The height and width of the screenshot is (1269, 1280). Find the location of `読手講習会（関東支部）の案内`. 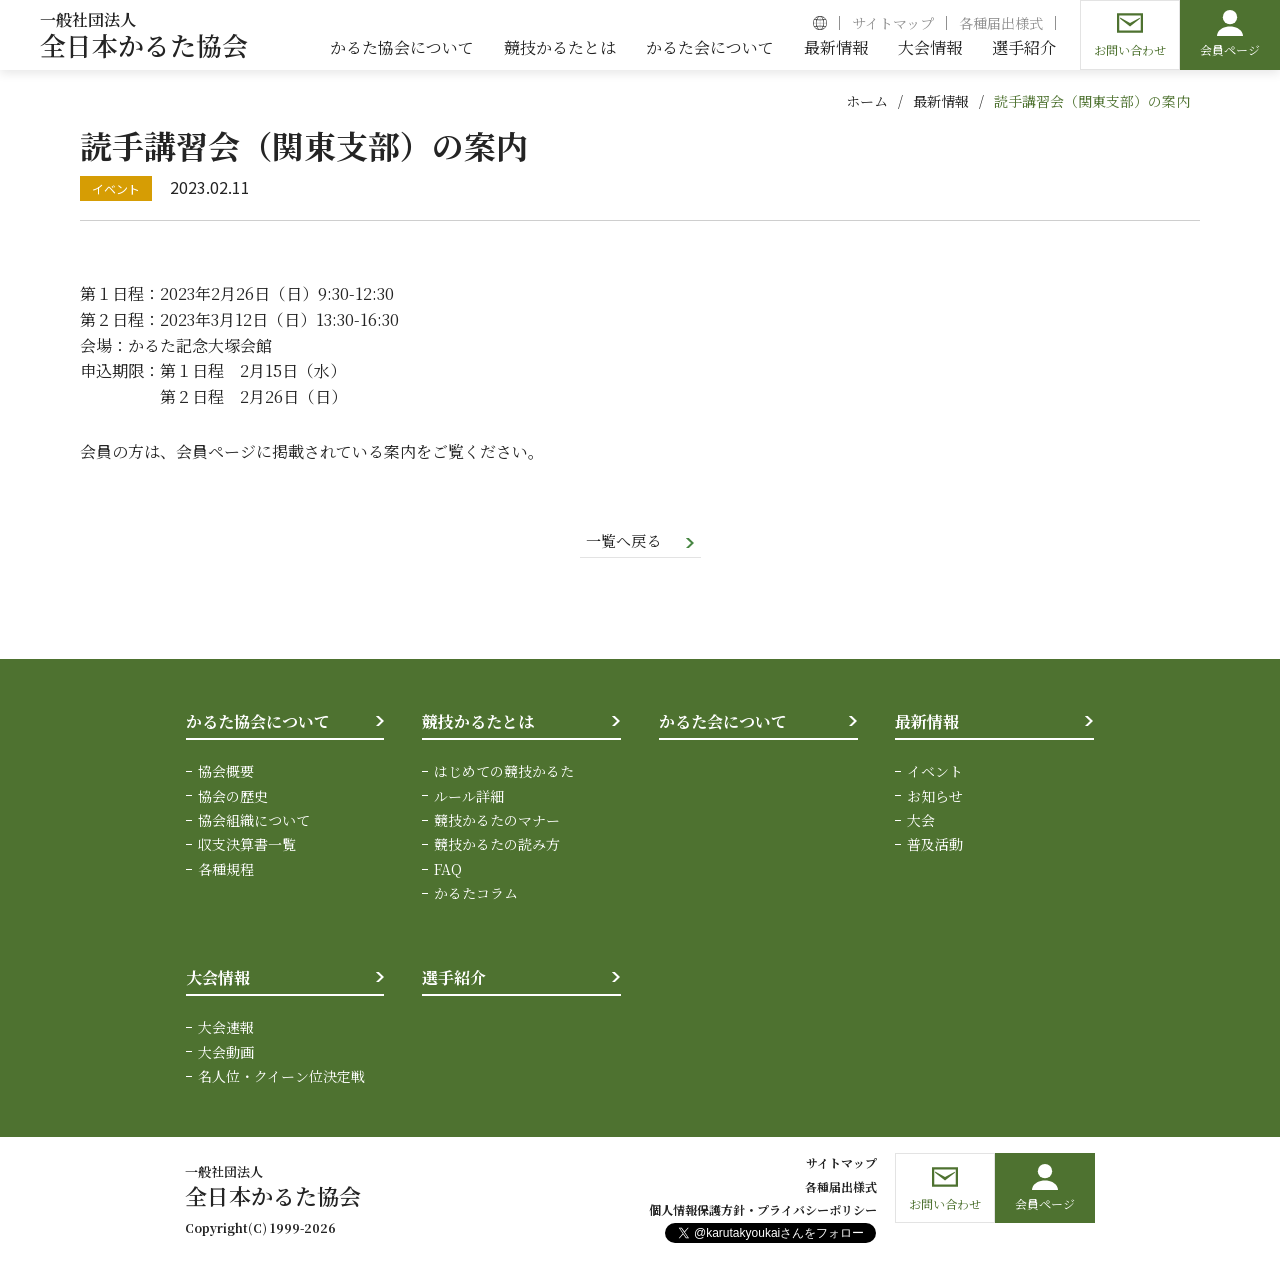

読手講習会（関東支部）の案内 is located at coordinates (1092, 101).